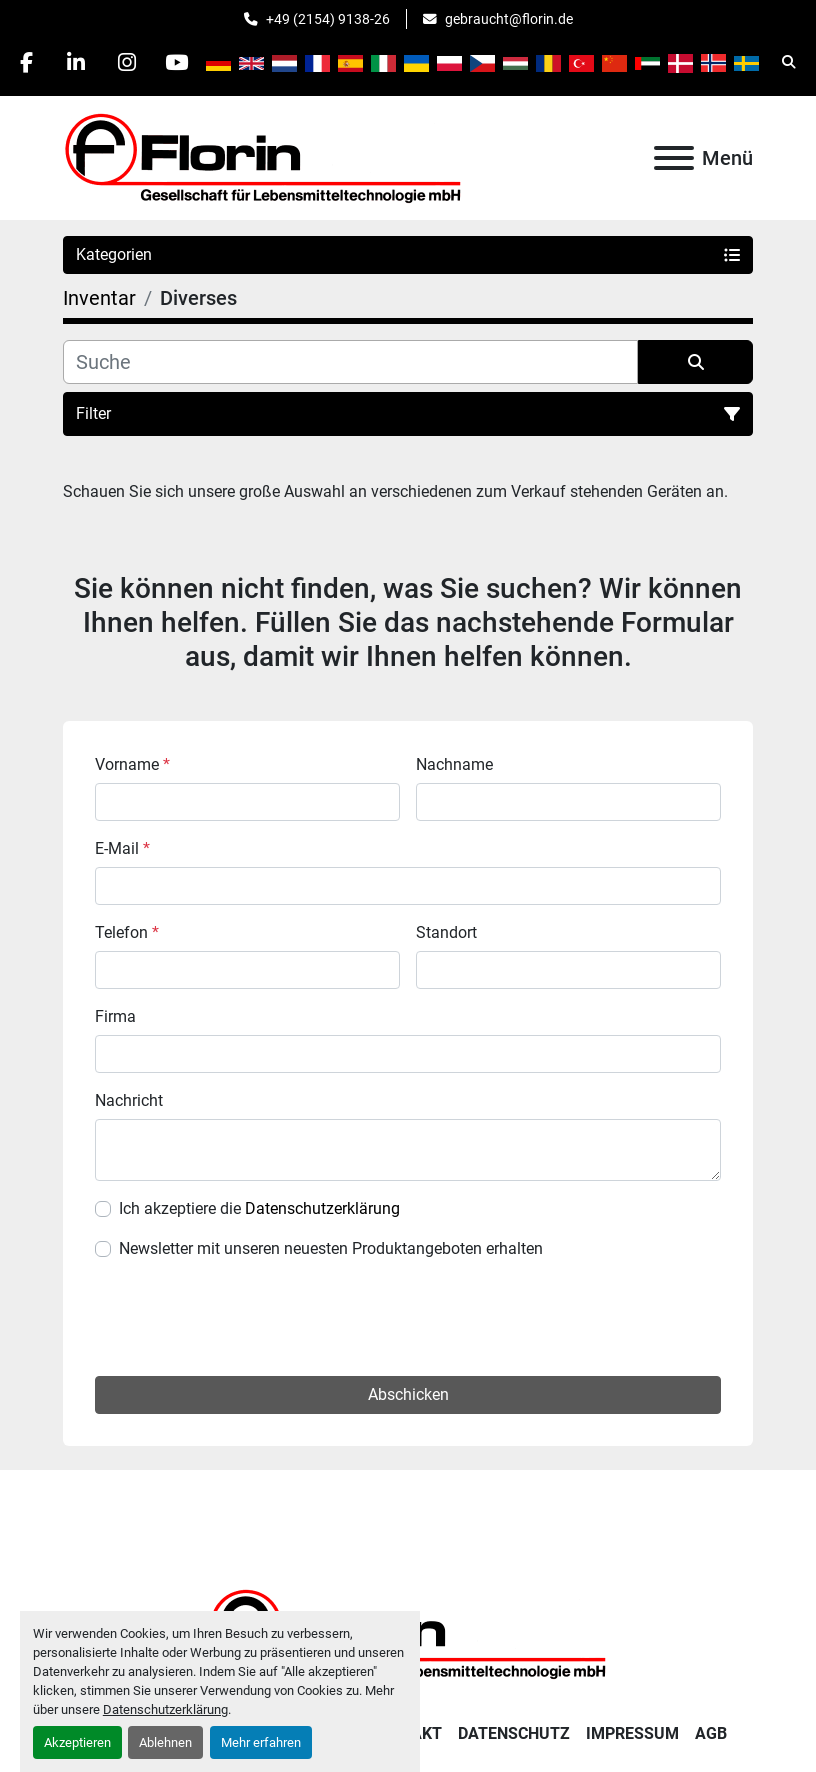 Image resolution: width=816 pixels, height=1772 pixels. What do you see at coordinates (76, 62) in the screenshot?
I see `[linkedin]` at bounding box center [76, 62].